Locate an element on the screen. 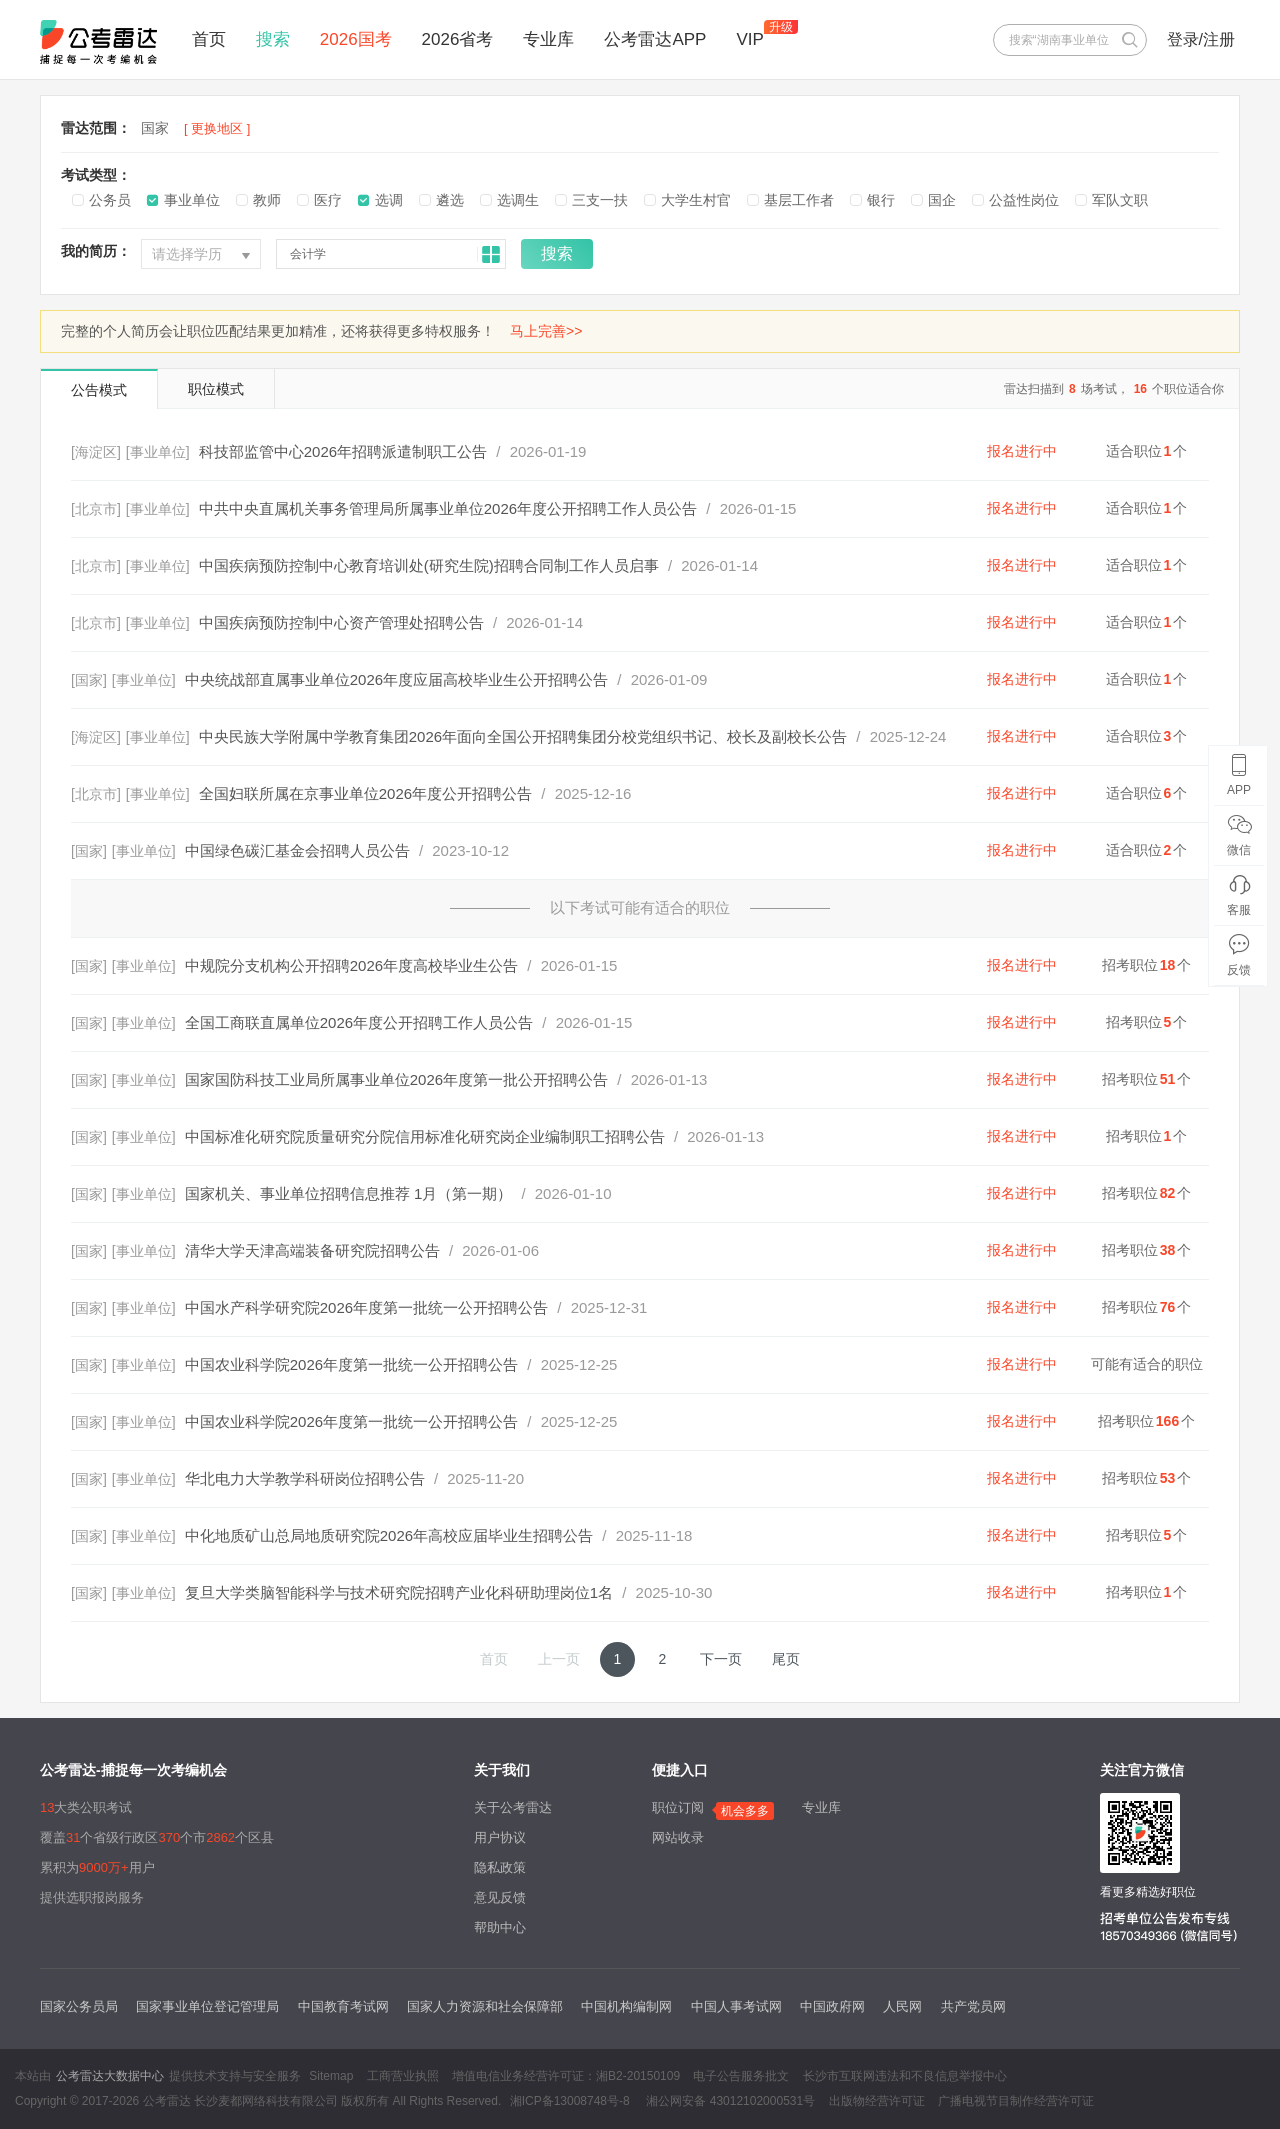  Sitemap is located at coordinates (331, 2076).